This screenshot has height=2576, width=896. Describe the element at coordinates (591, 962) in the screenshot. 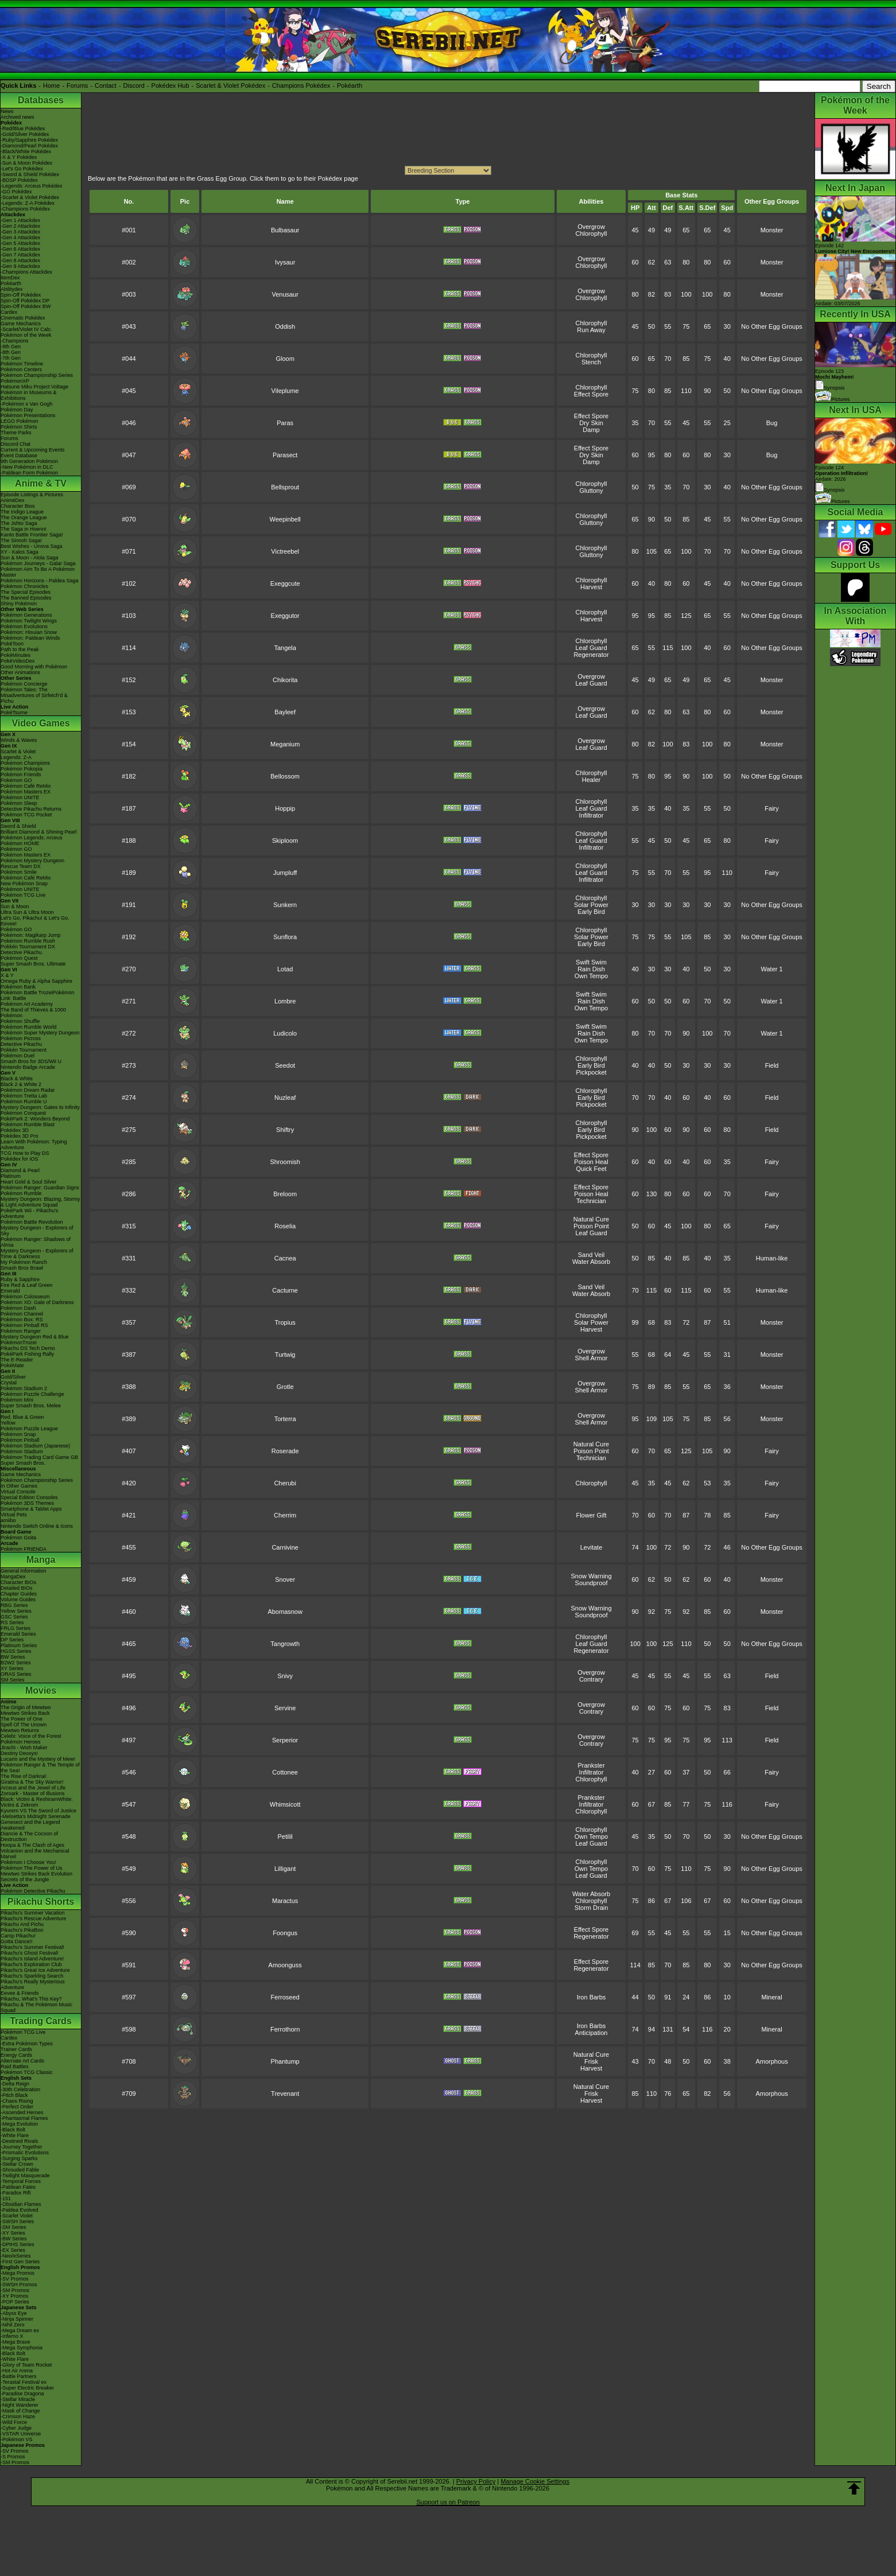

I see `Swift Swim` at that location.